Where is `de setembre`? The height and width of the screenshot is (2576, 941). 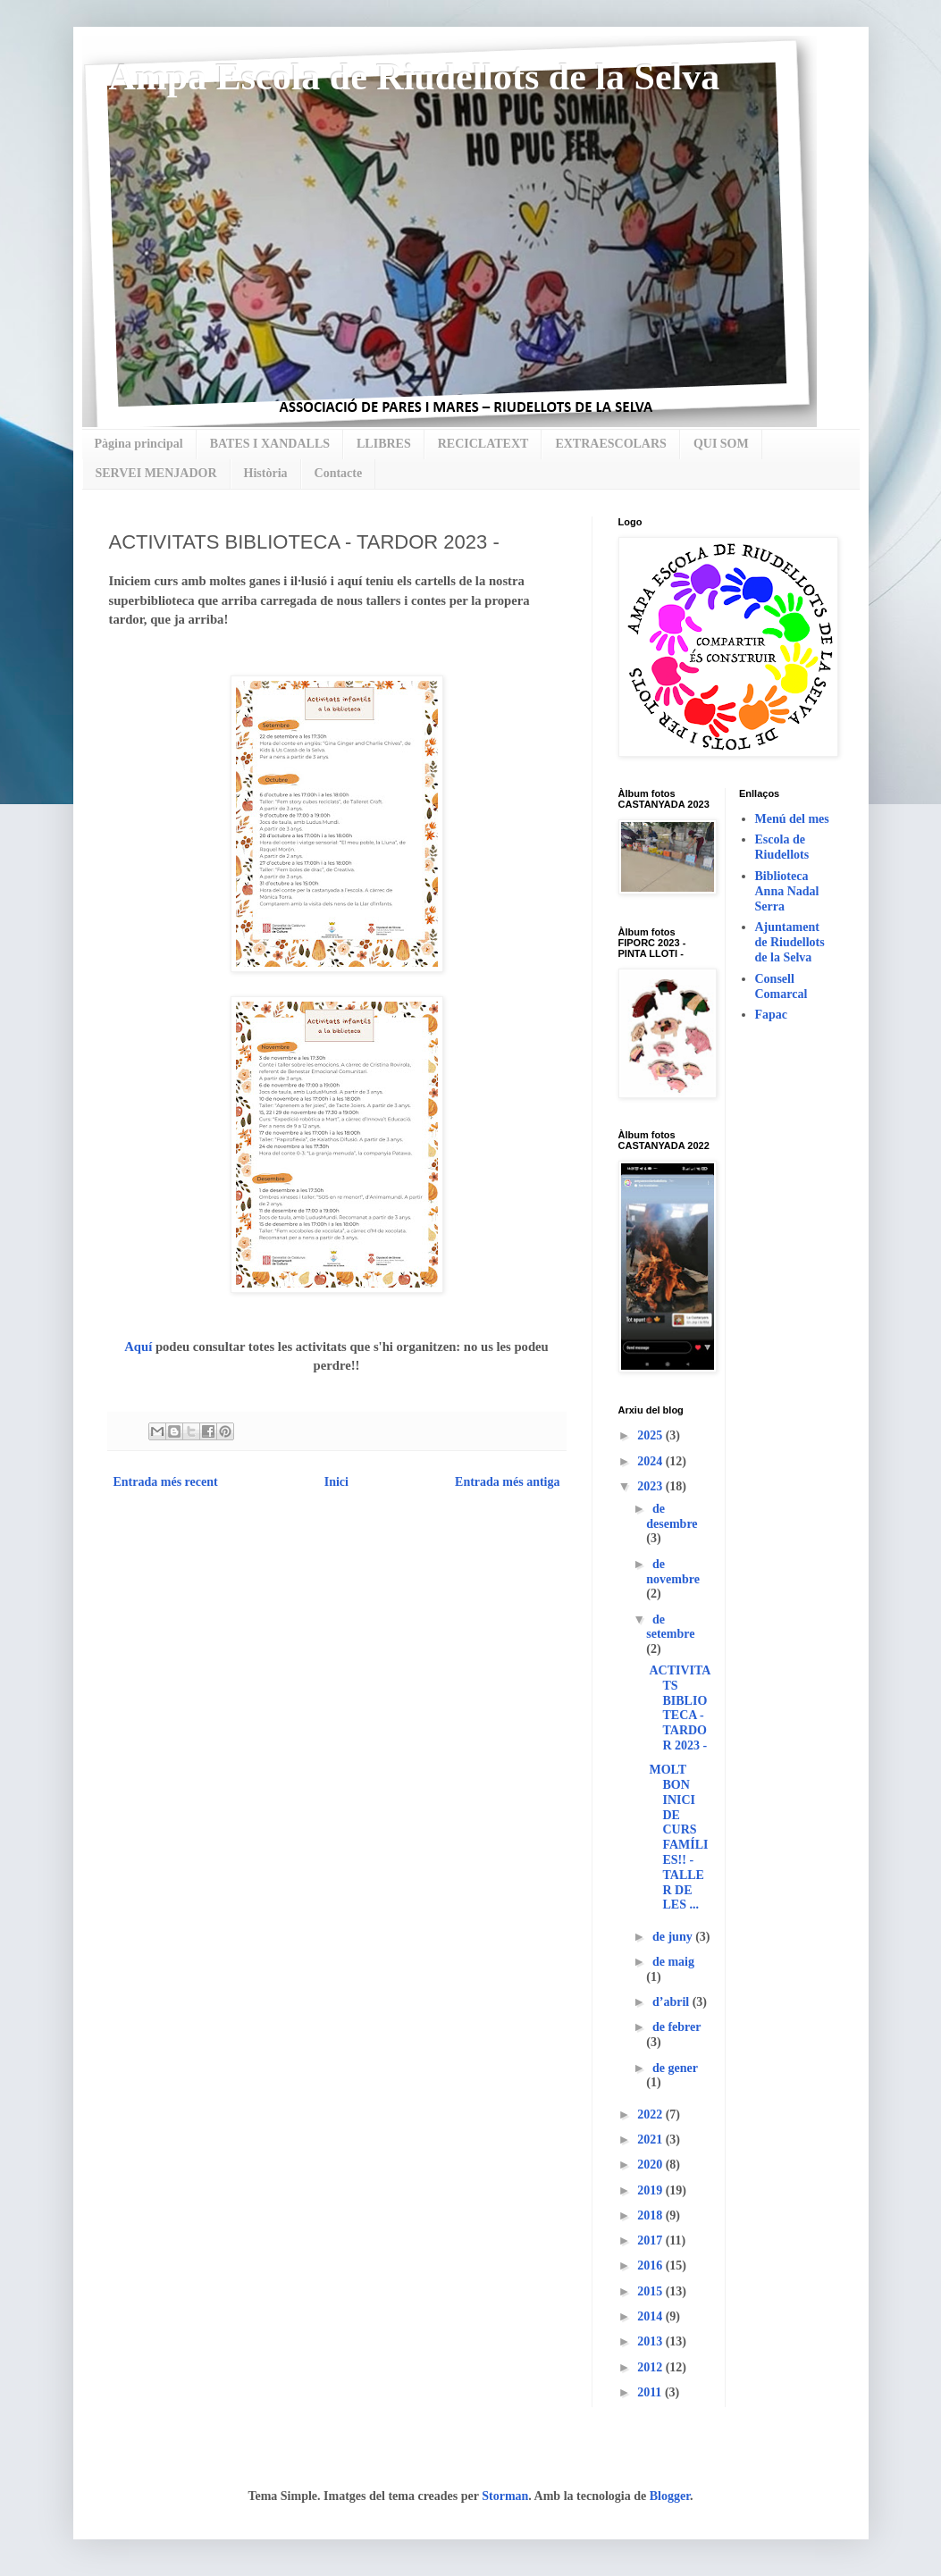
de setembre is located at coordinates (670, 1627).